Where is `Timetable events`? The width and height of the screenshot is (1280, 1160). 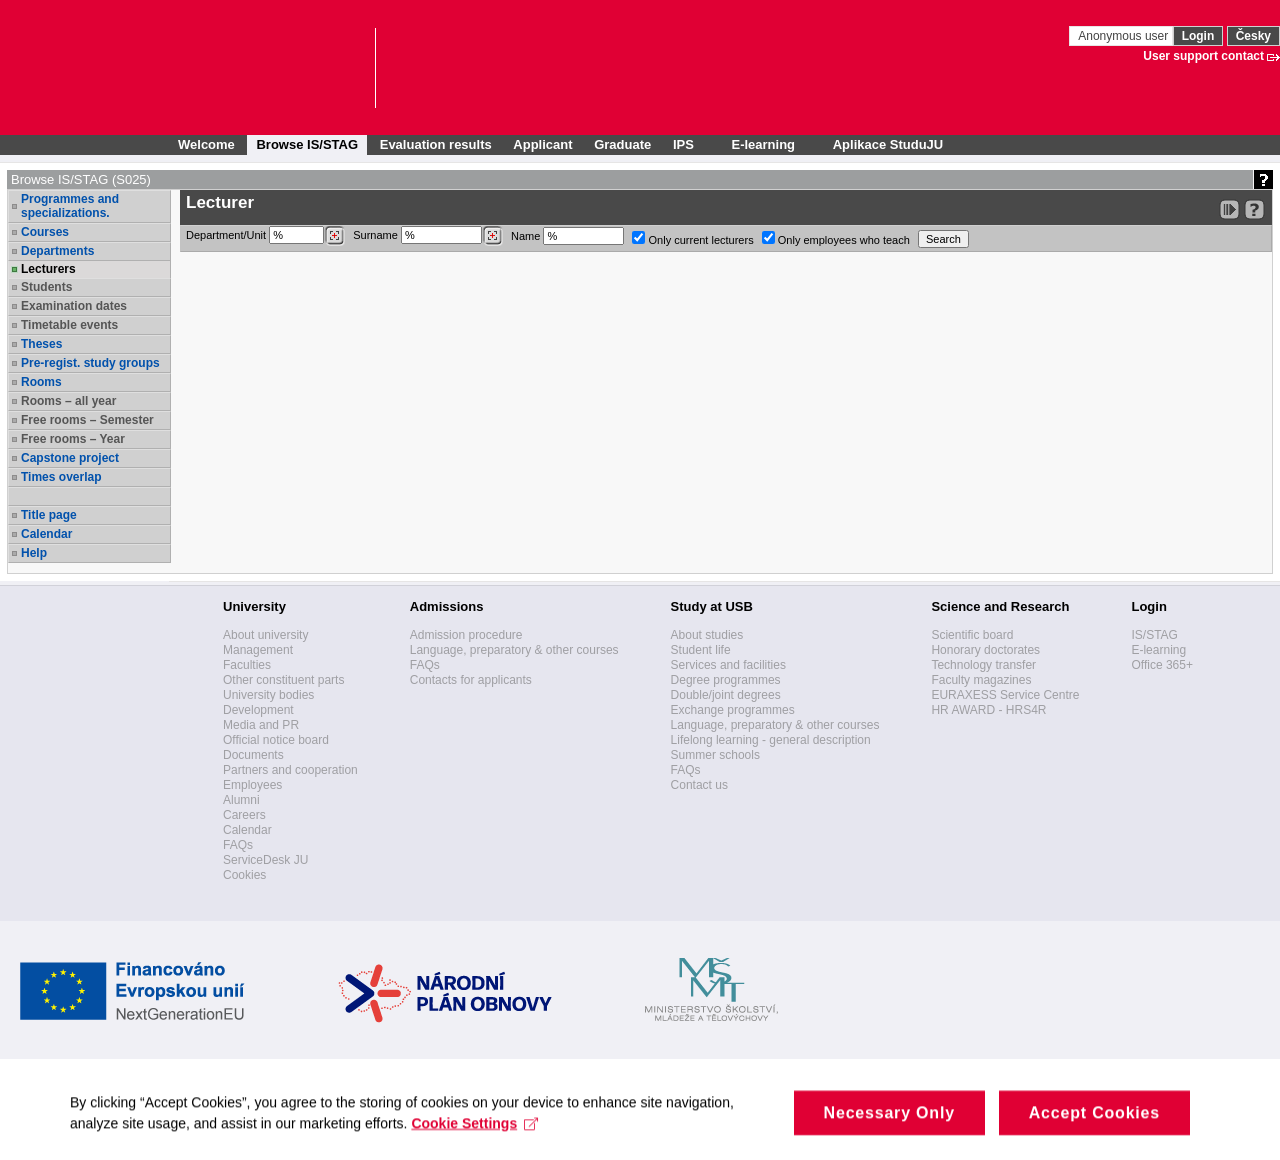 Timetable events is located at coordinates (69, 325).